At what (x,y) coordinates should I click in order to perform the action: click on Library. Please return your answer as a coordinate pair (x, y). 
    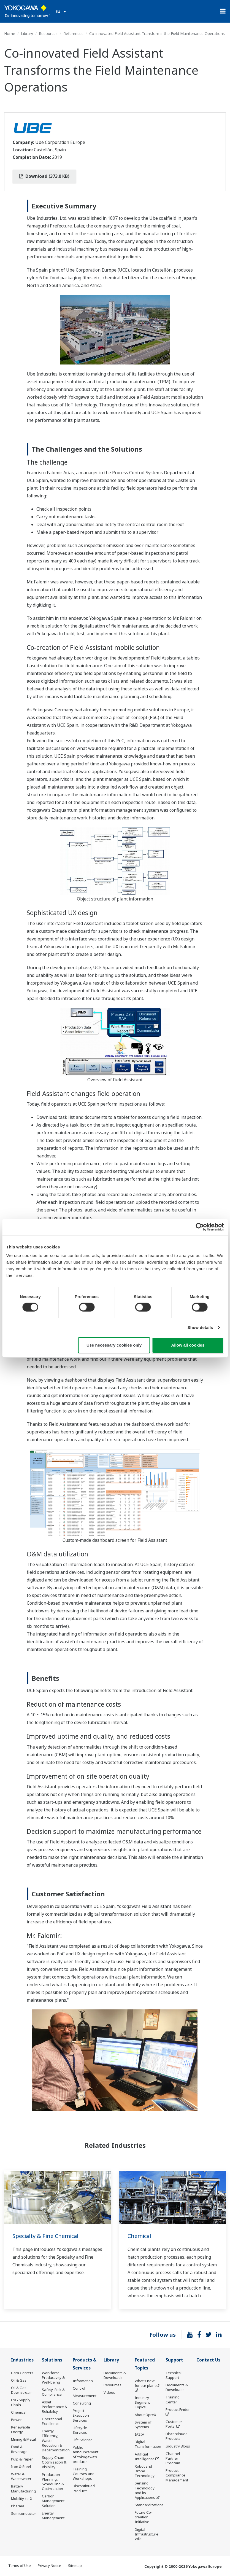
    Looking at the image, I should click on (27, 33).